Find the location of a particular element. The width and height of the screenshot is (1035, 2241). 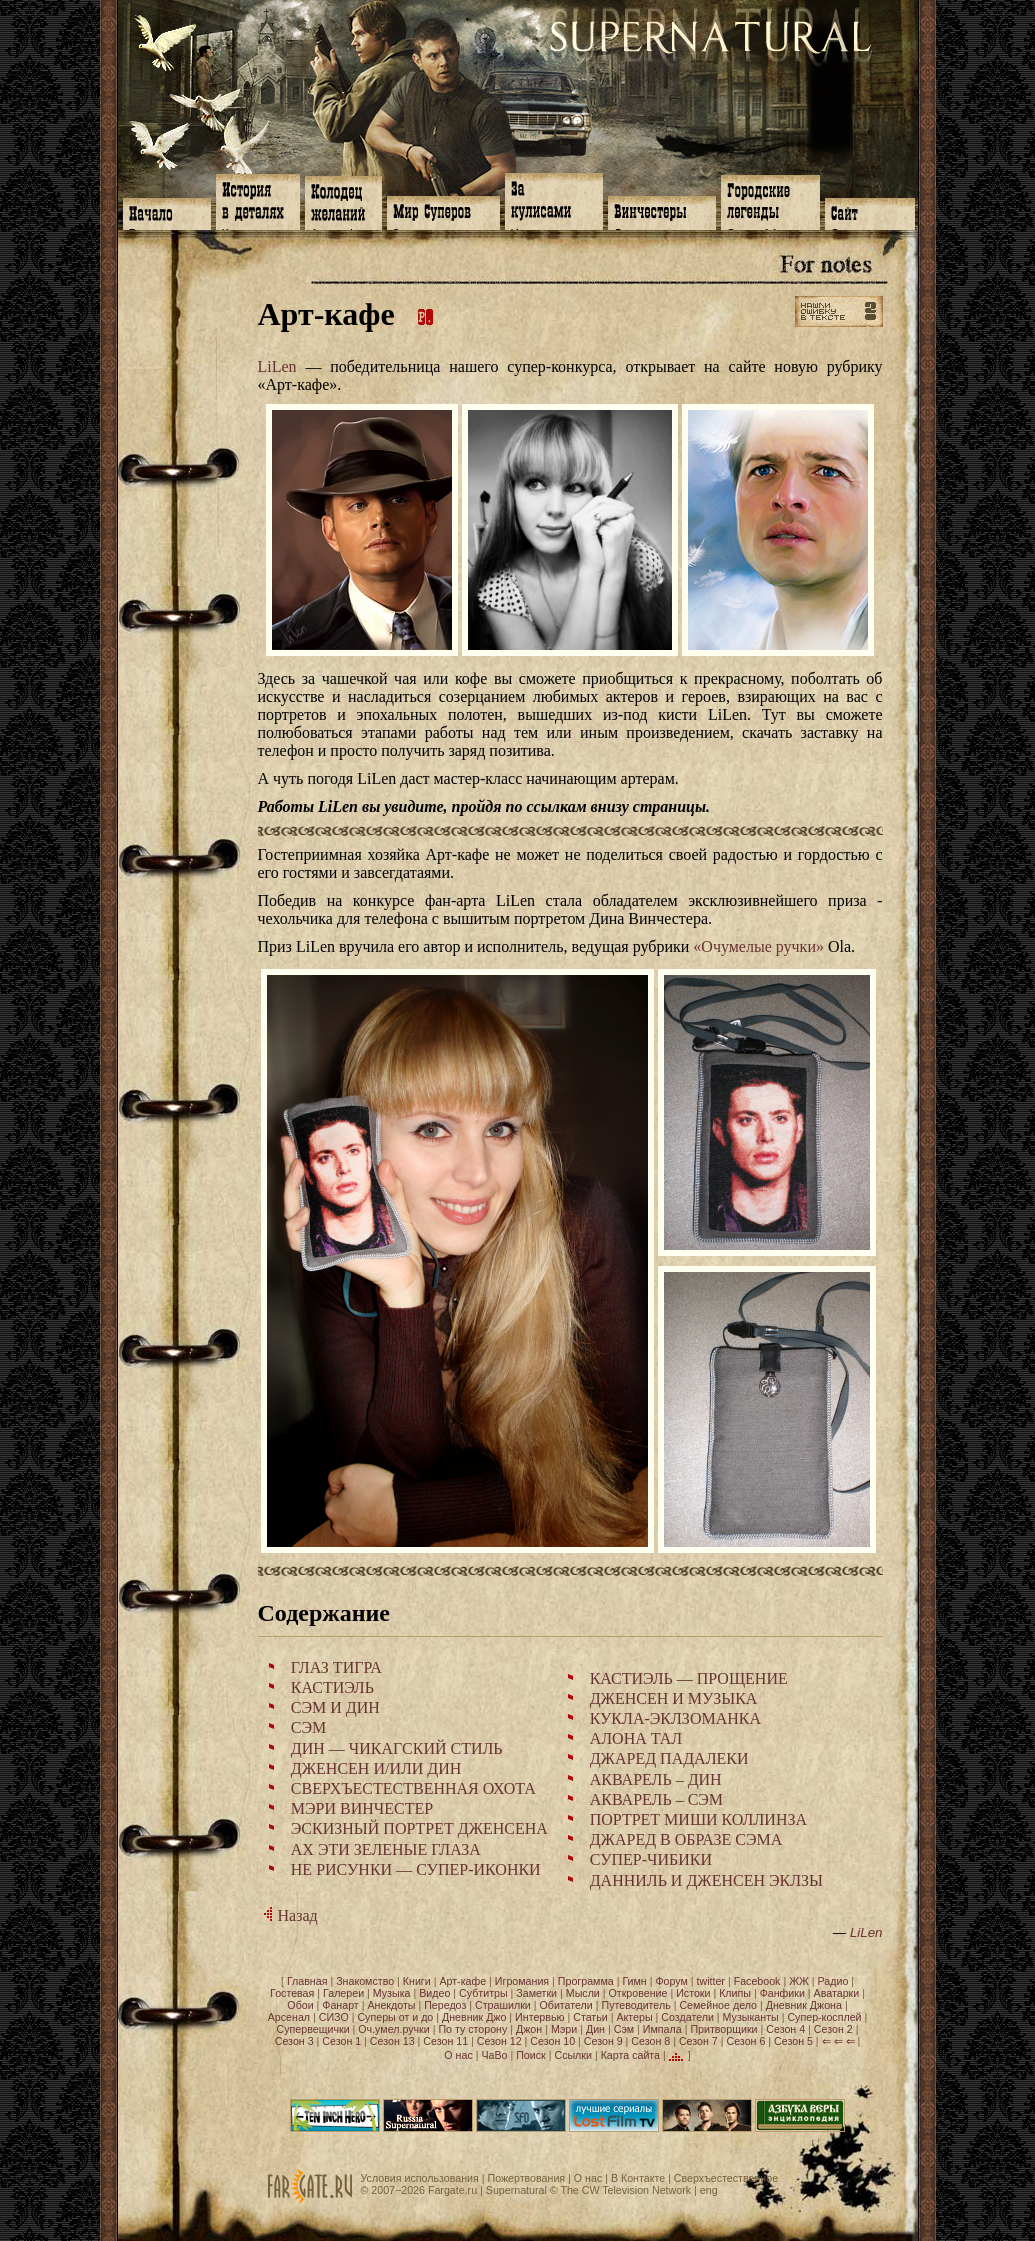

Дневник Джо is located at coordinates (474, 2017).